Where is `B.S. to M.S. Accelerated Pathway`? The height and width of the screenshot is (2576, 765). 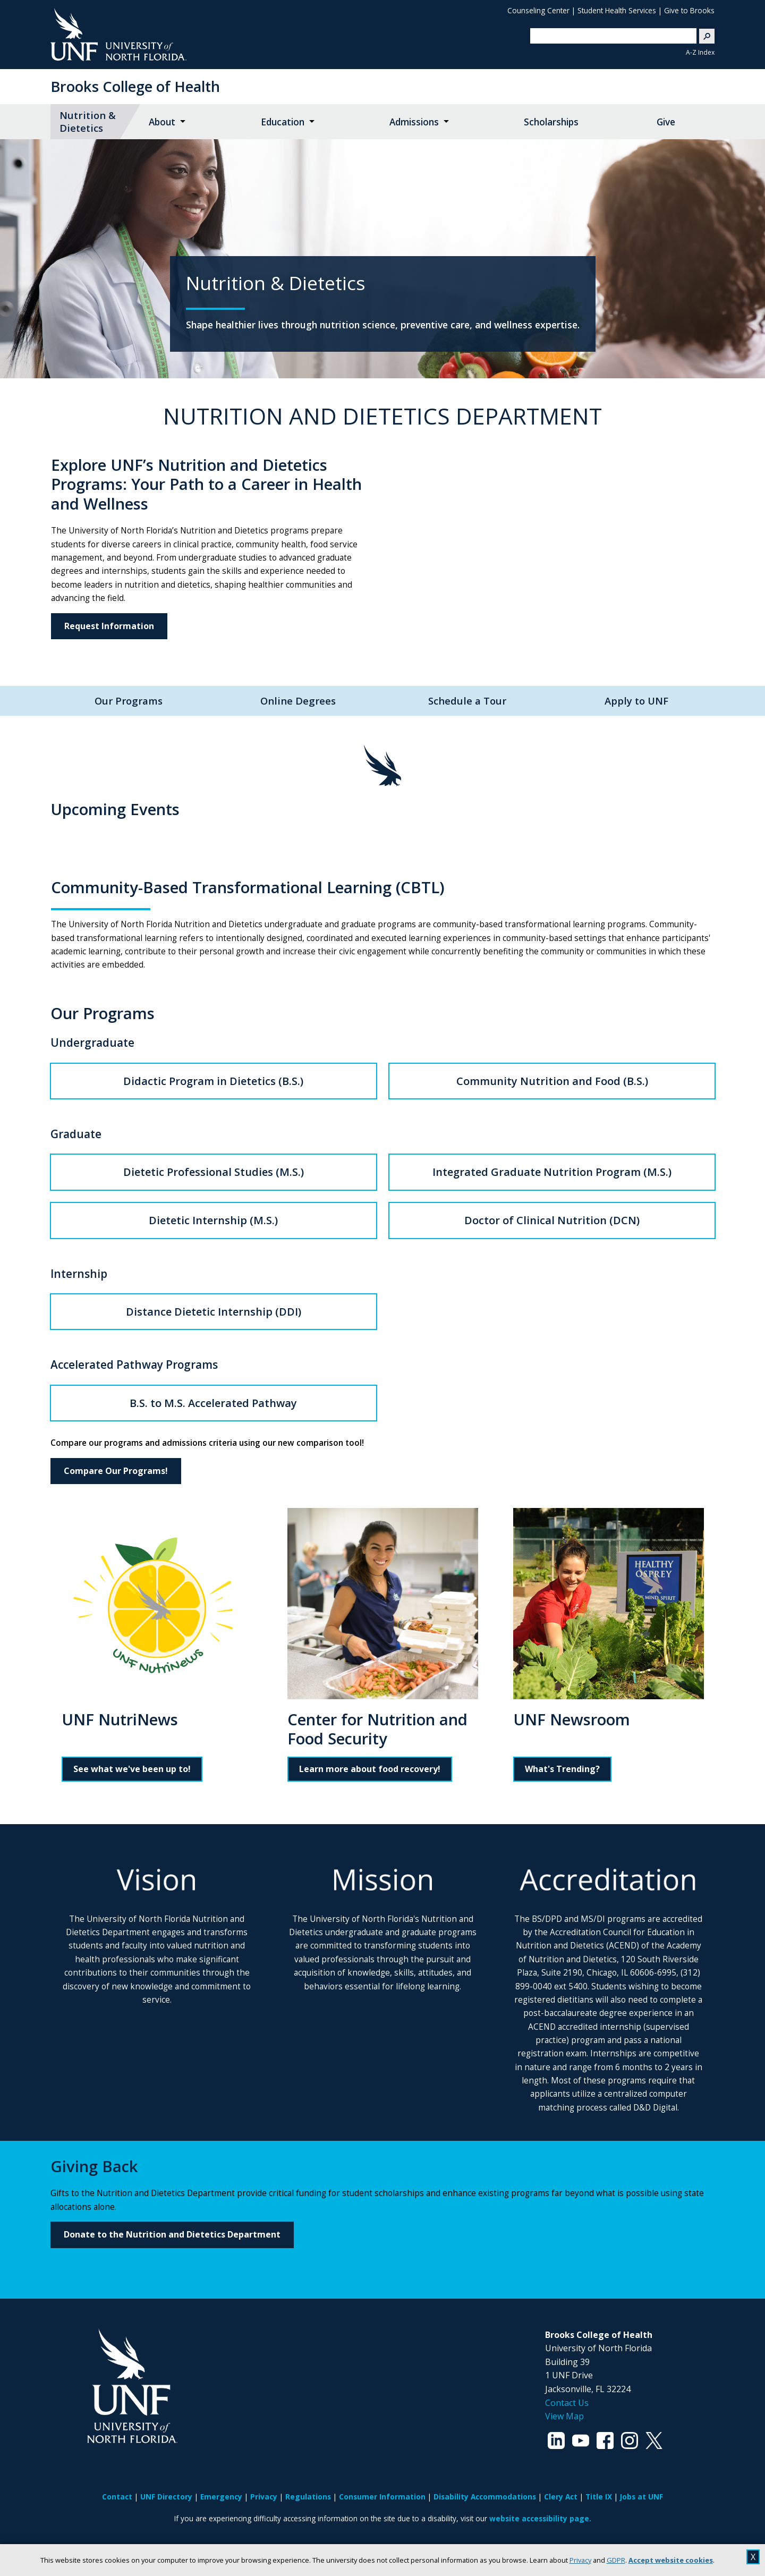 B.S. to M.S. Accelerated Pathway is located at coordinates (213, 1403).